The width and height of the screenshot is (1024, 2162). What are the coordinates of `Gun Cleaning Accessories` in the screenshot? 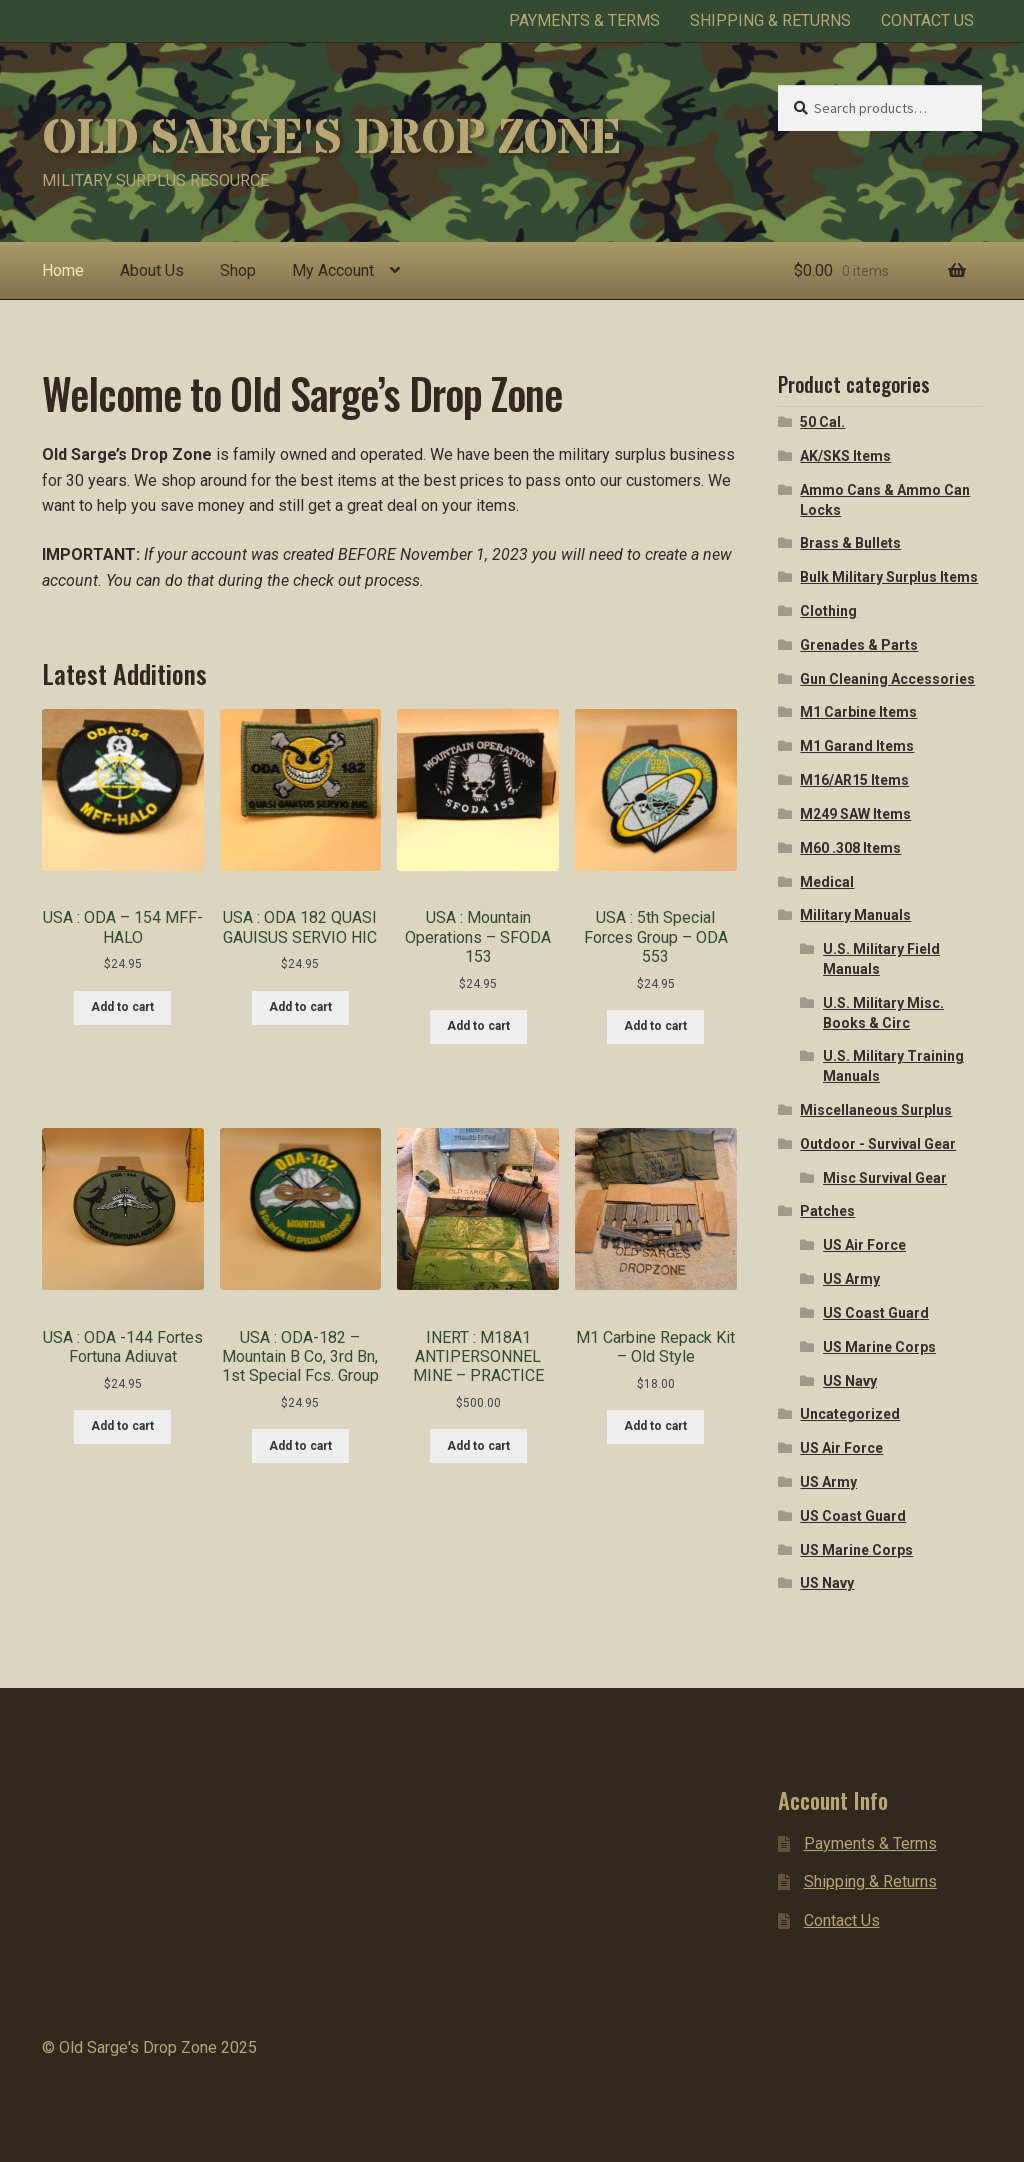 It's located at (887, 679).